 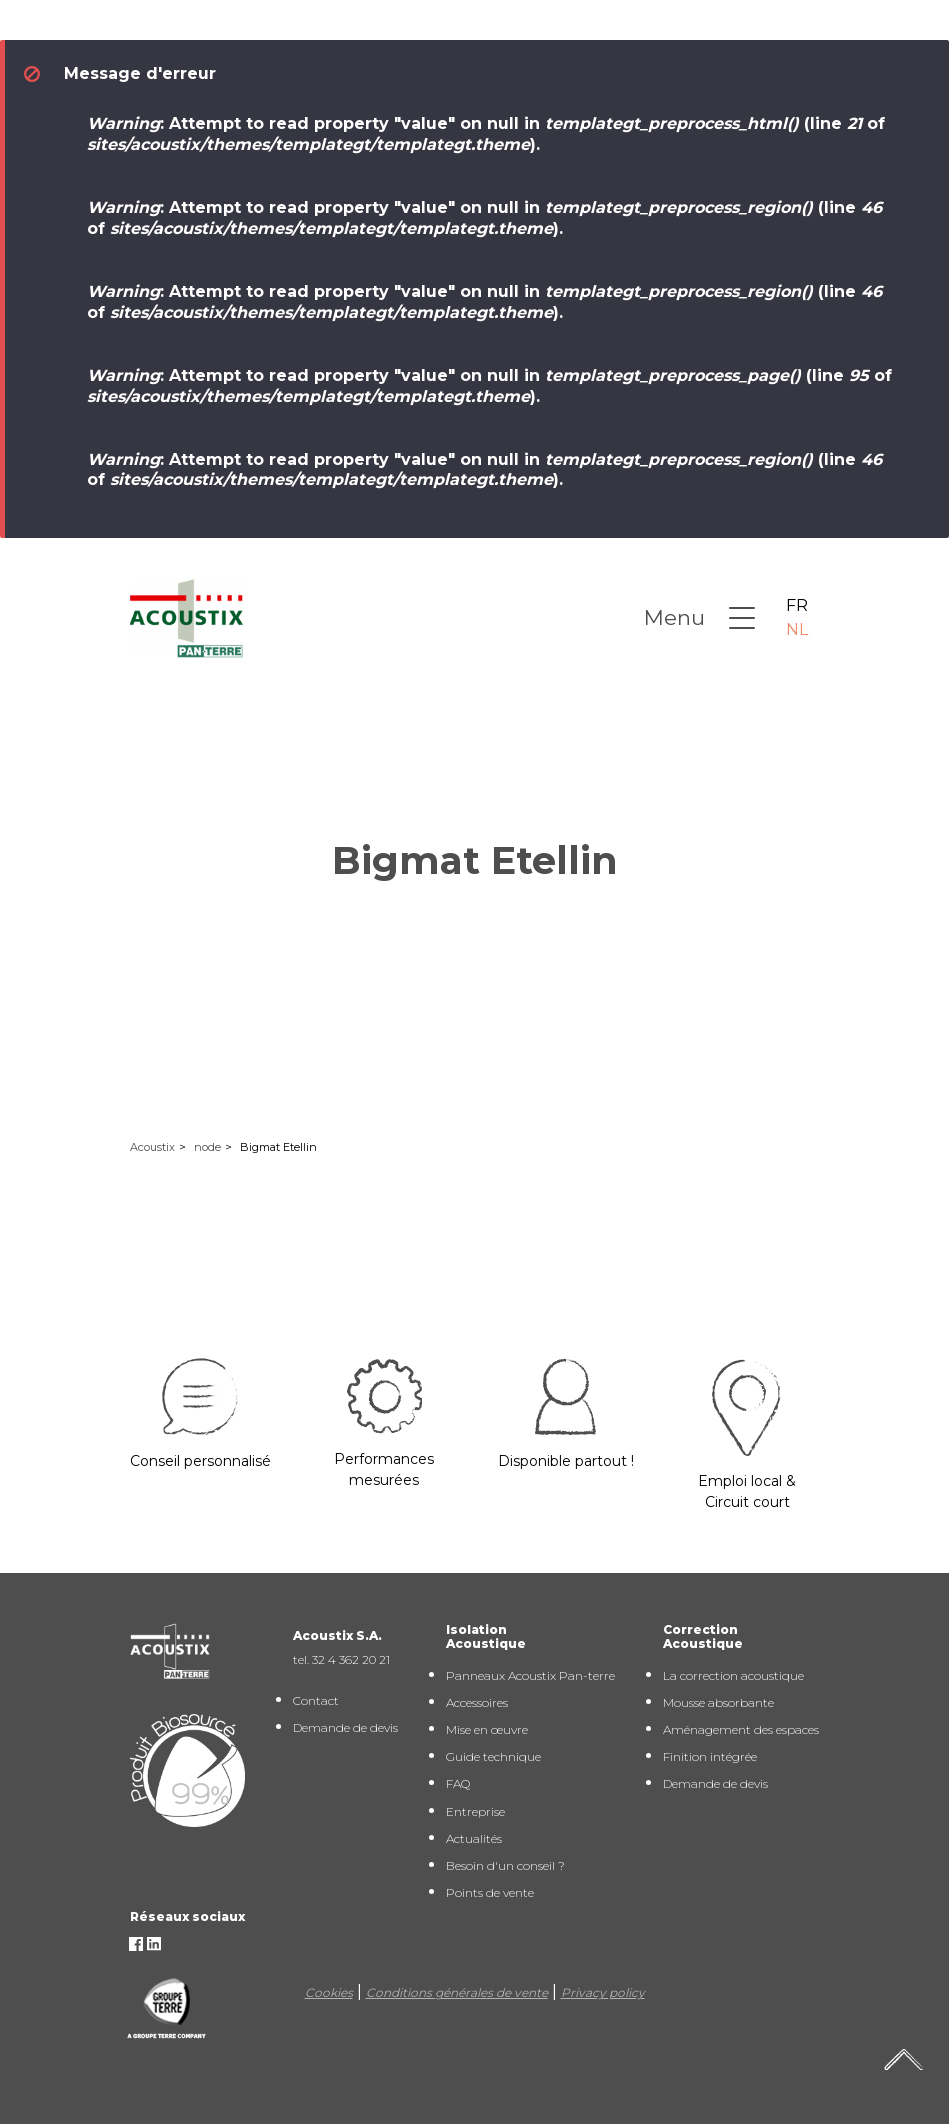 I want to click on node, so click(x=207, y=1147).